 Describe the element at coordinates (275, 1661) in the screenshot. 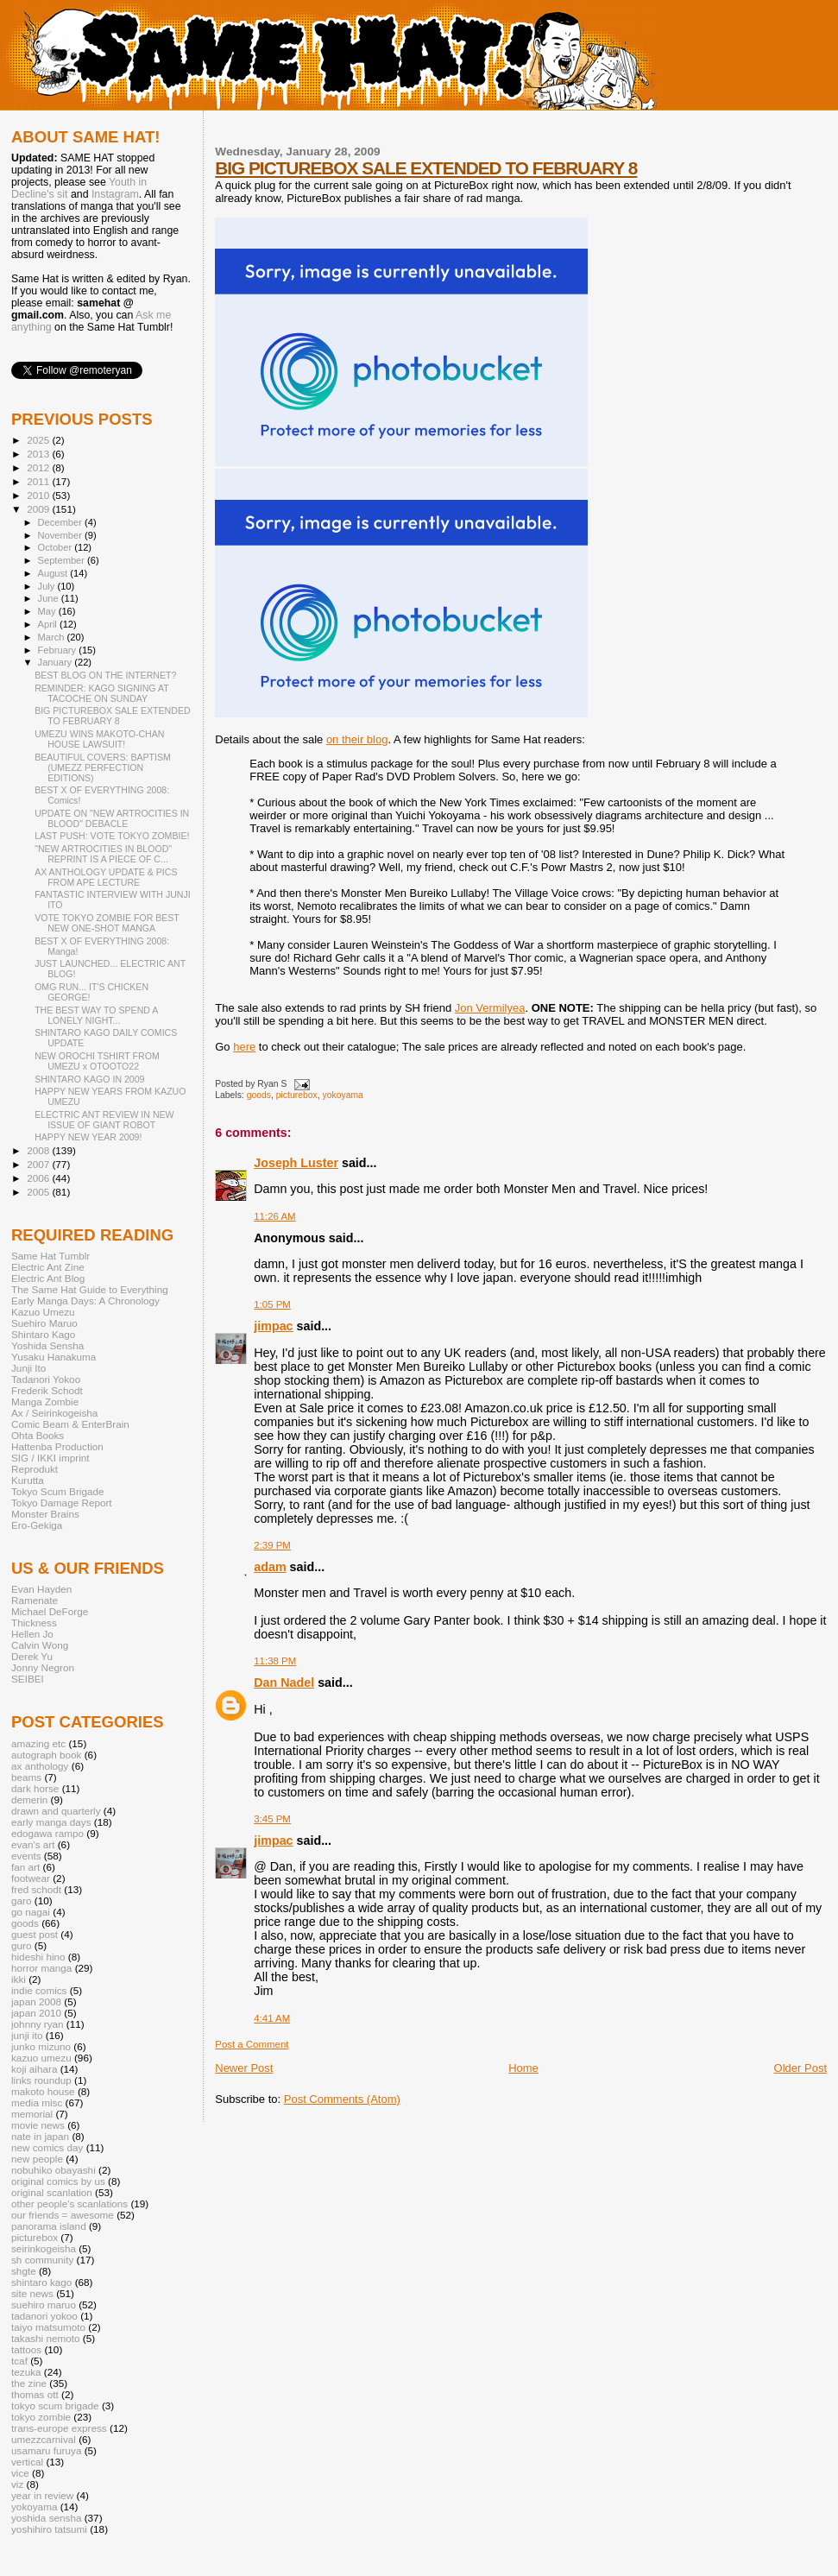

I see `11:38 PM` at that location.